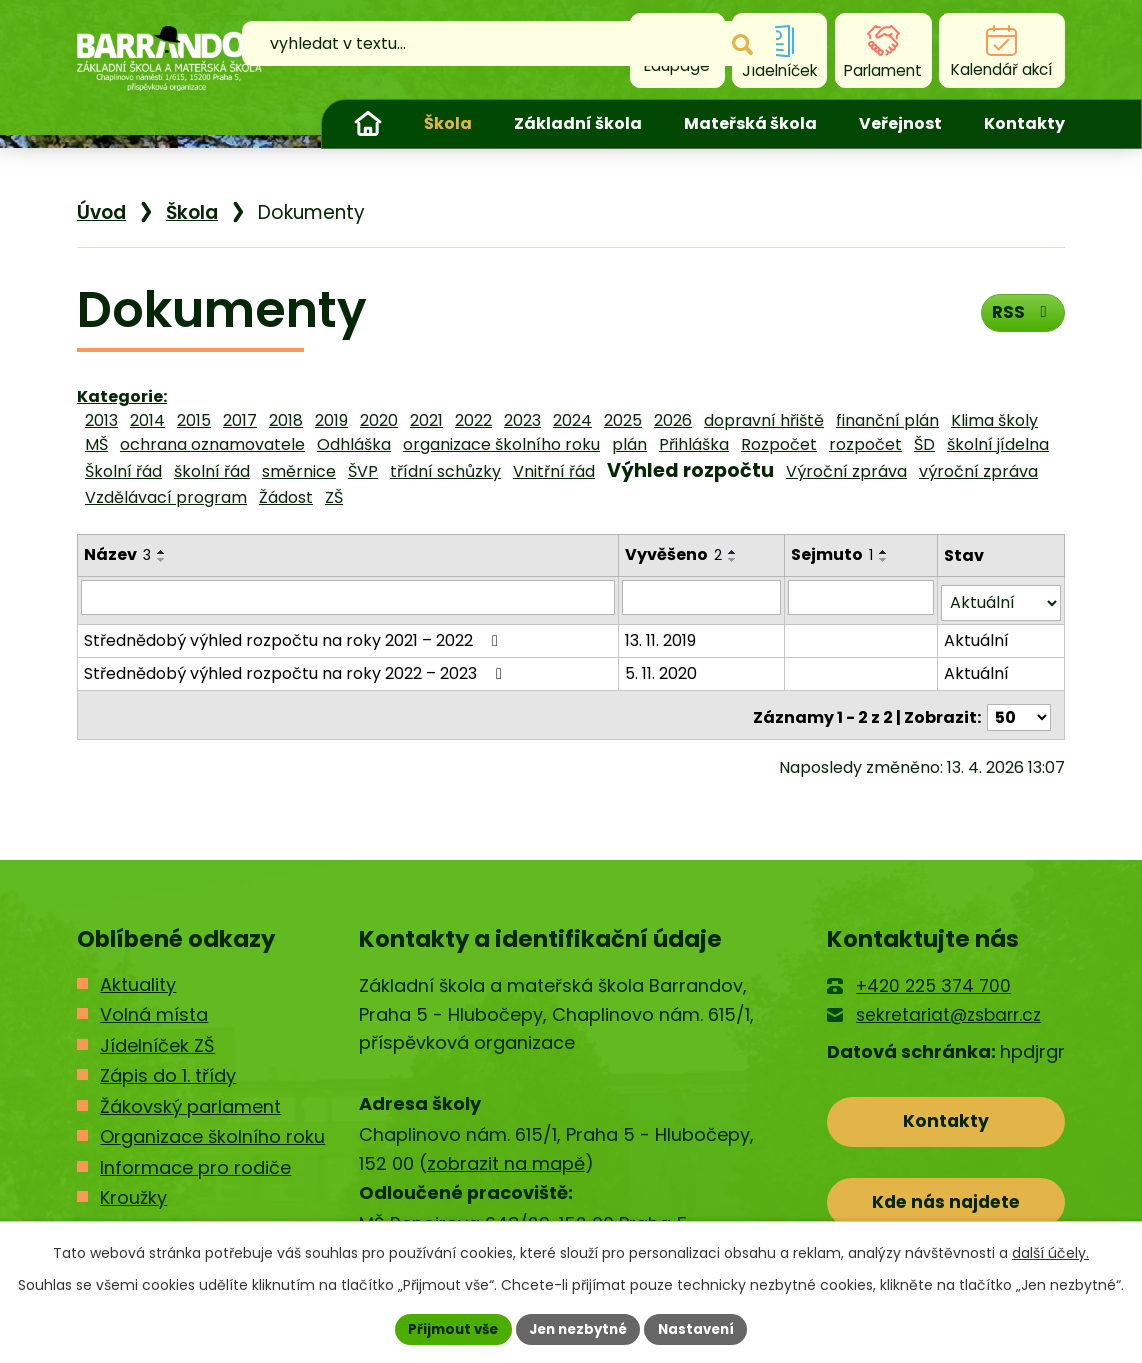 The width and height of the screenshot is (1142, 1363). What do you see at coordinates (924, 444) in the screenshot?
I see `ŠD` at bounding box center [924, 444].